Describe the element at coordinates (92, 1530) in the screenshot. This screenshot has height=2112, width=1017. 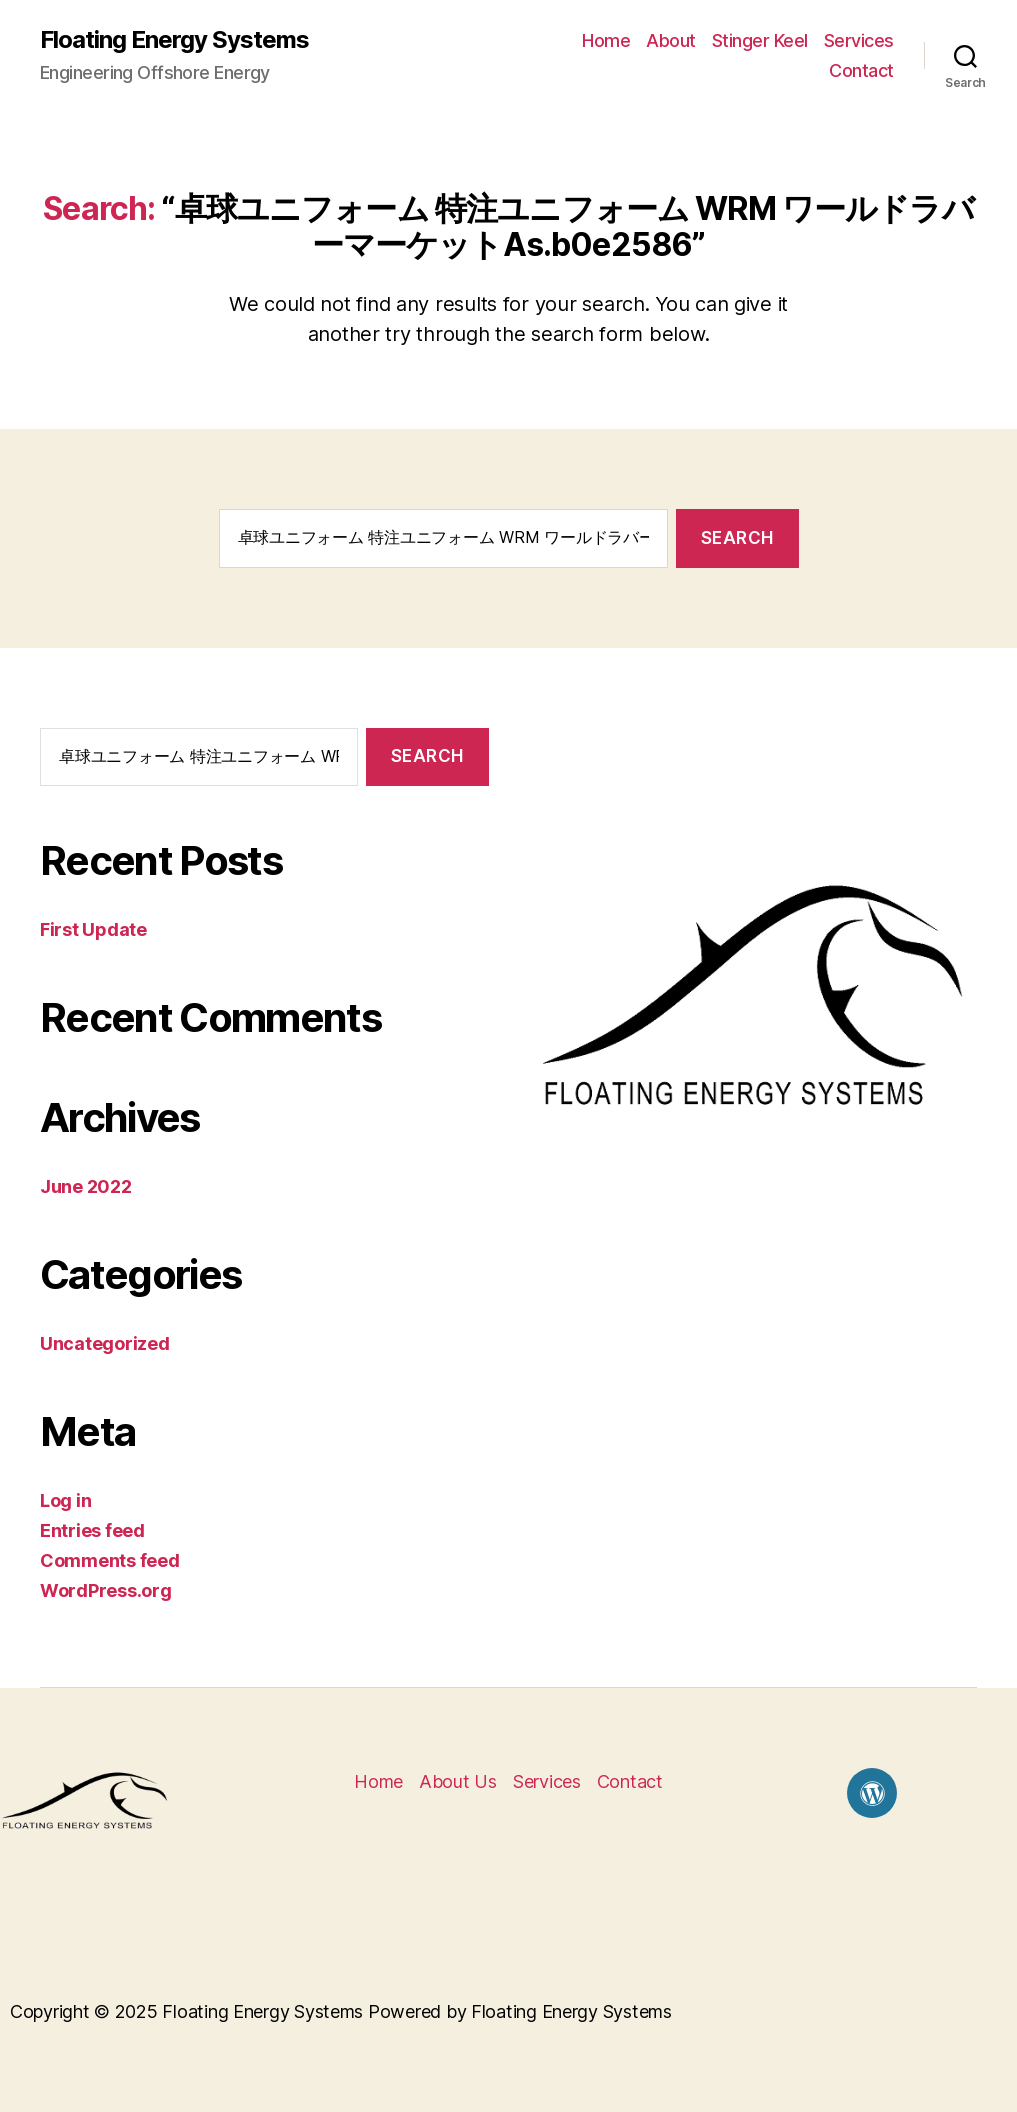
I see `Entries feed` at that location.